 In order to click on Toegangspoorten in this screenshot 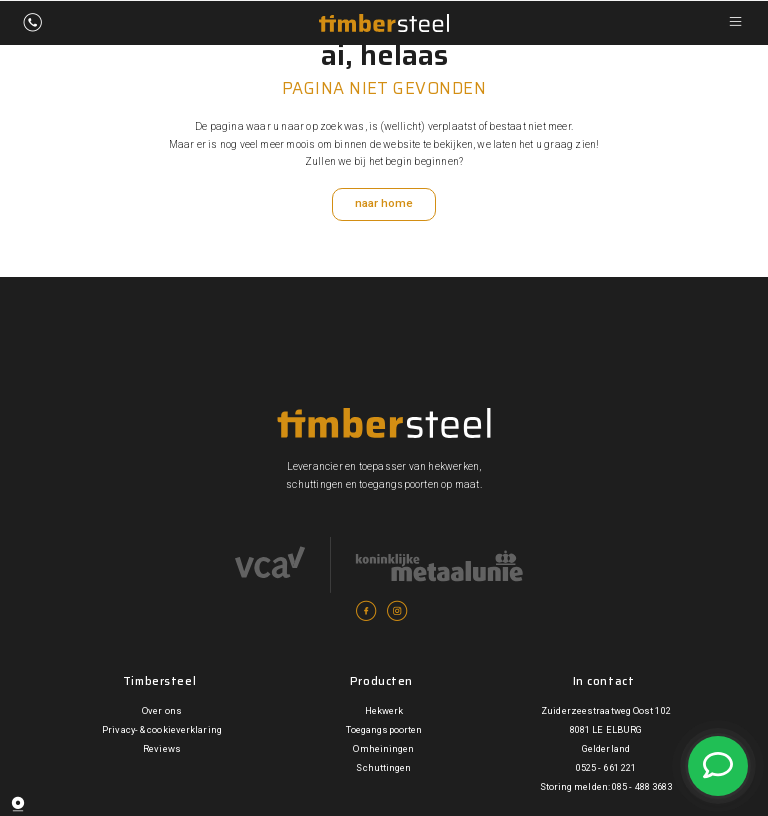, I will do `click(384, 730)`.